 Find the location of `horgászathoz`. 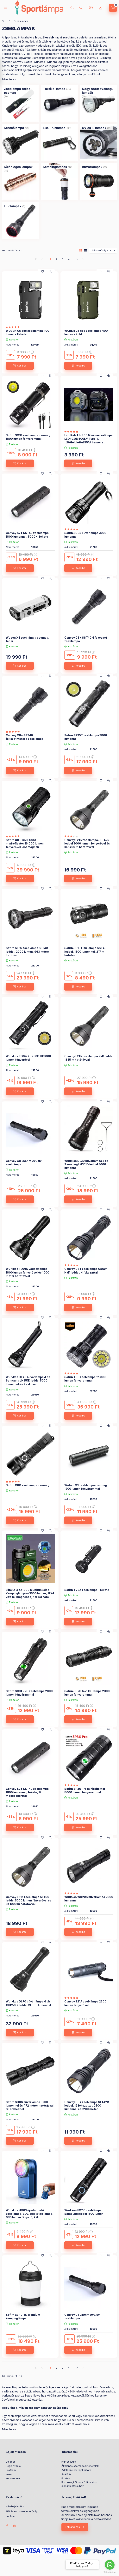

horgászathoz is located at coordinates (51, 2391).